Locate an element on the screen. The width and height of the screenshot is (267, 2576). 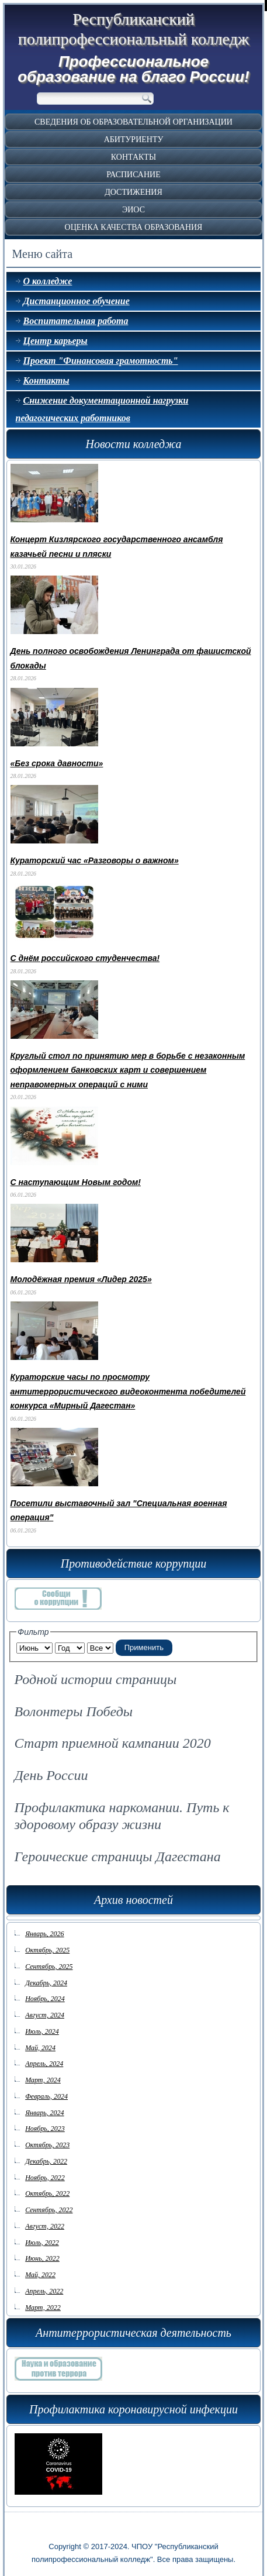
Сведения об образовательной организации is located at coordinates (133, 122).